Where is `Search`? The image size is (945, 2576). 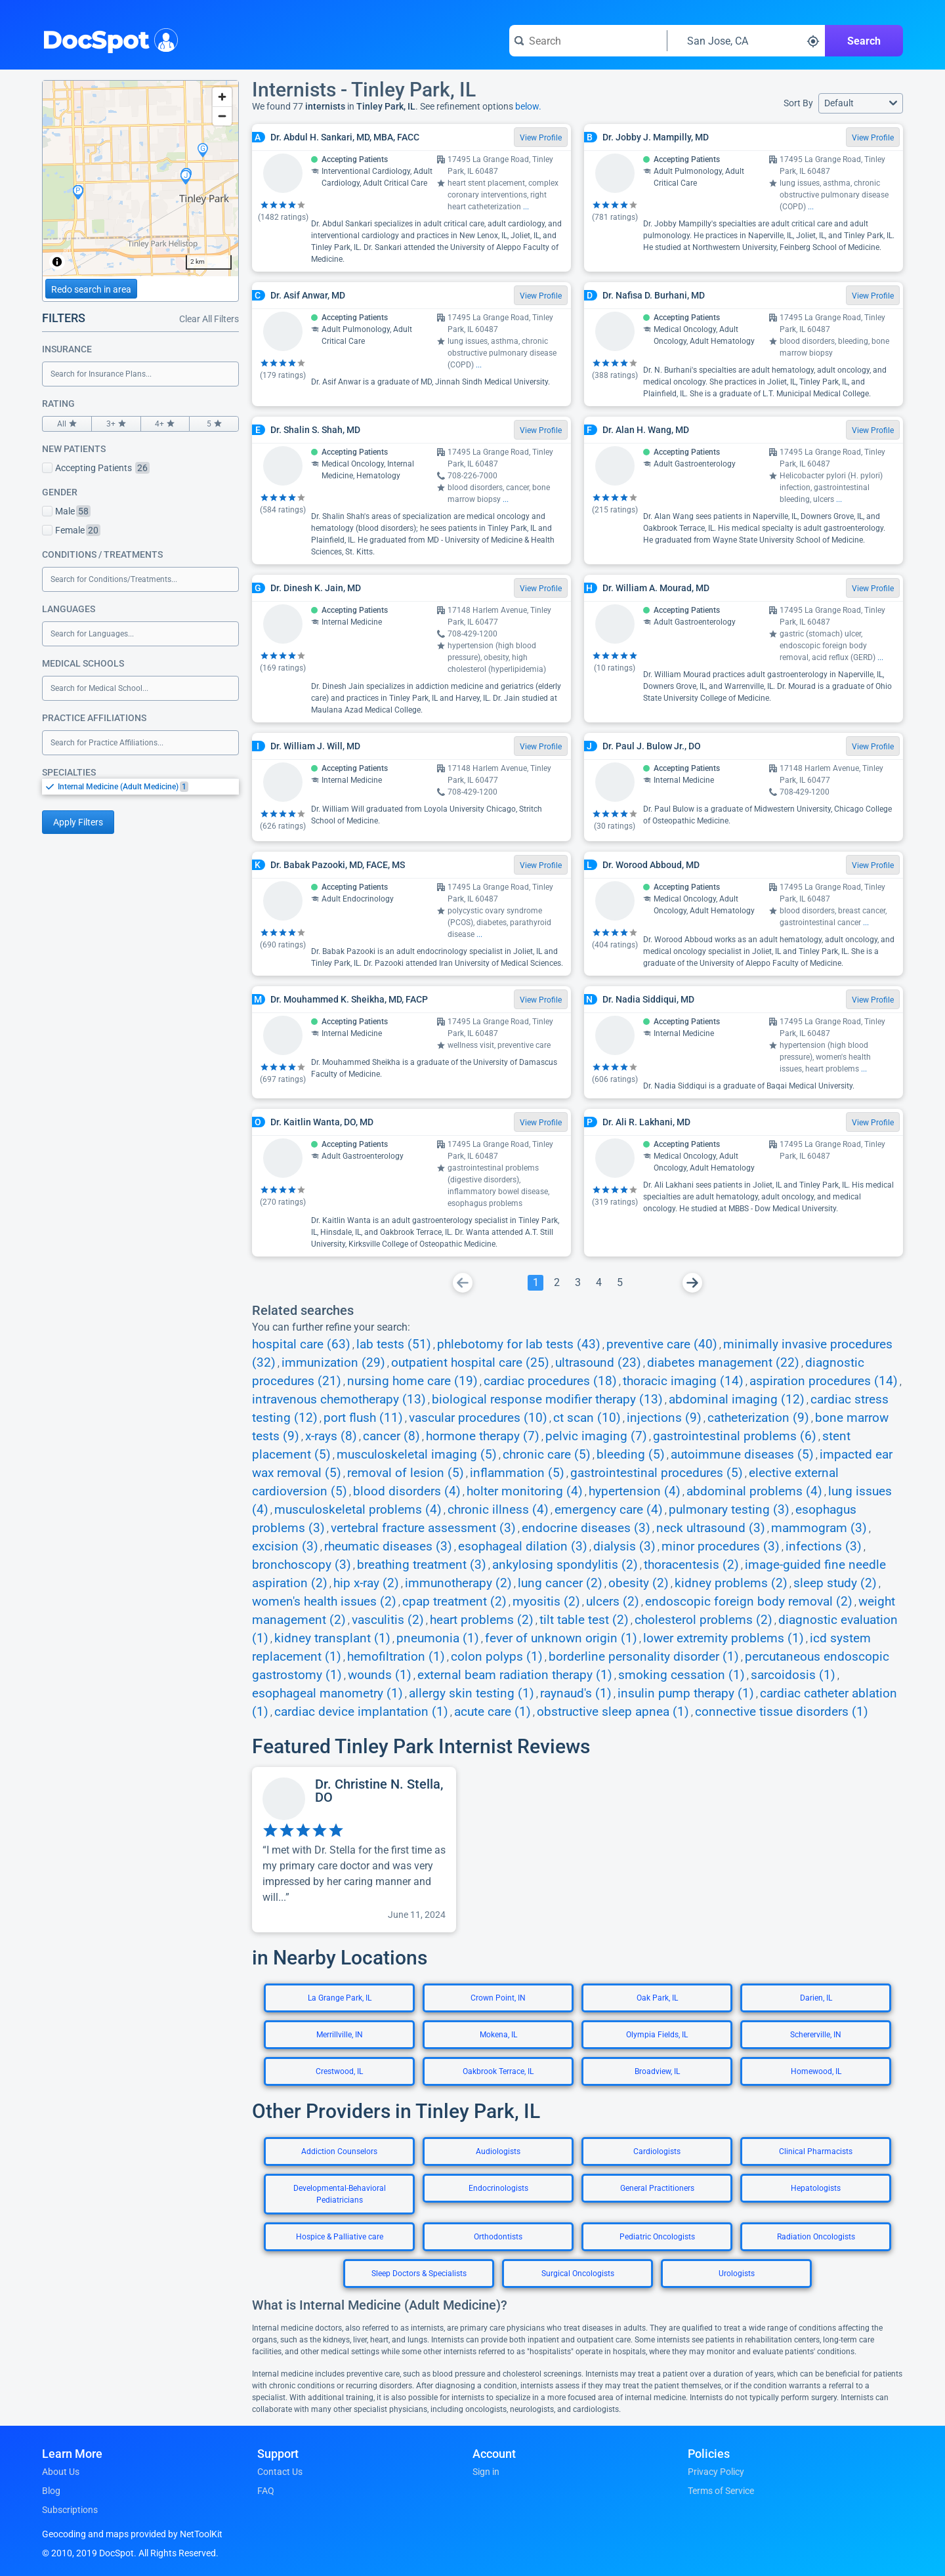
Search is located at coordinates (864, 41).